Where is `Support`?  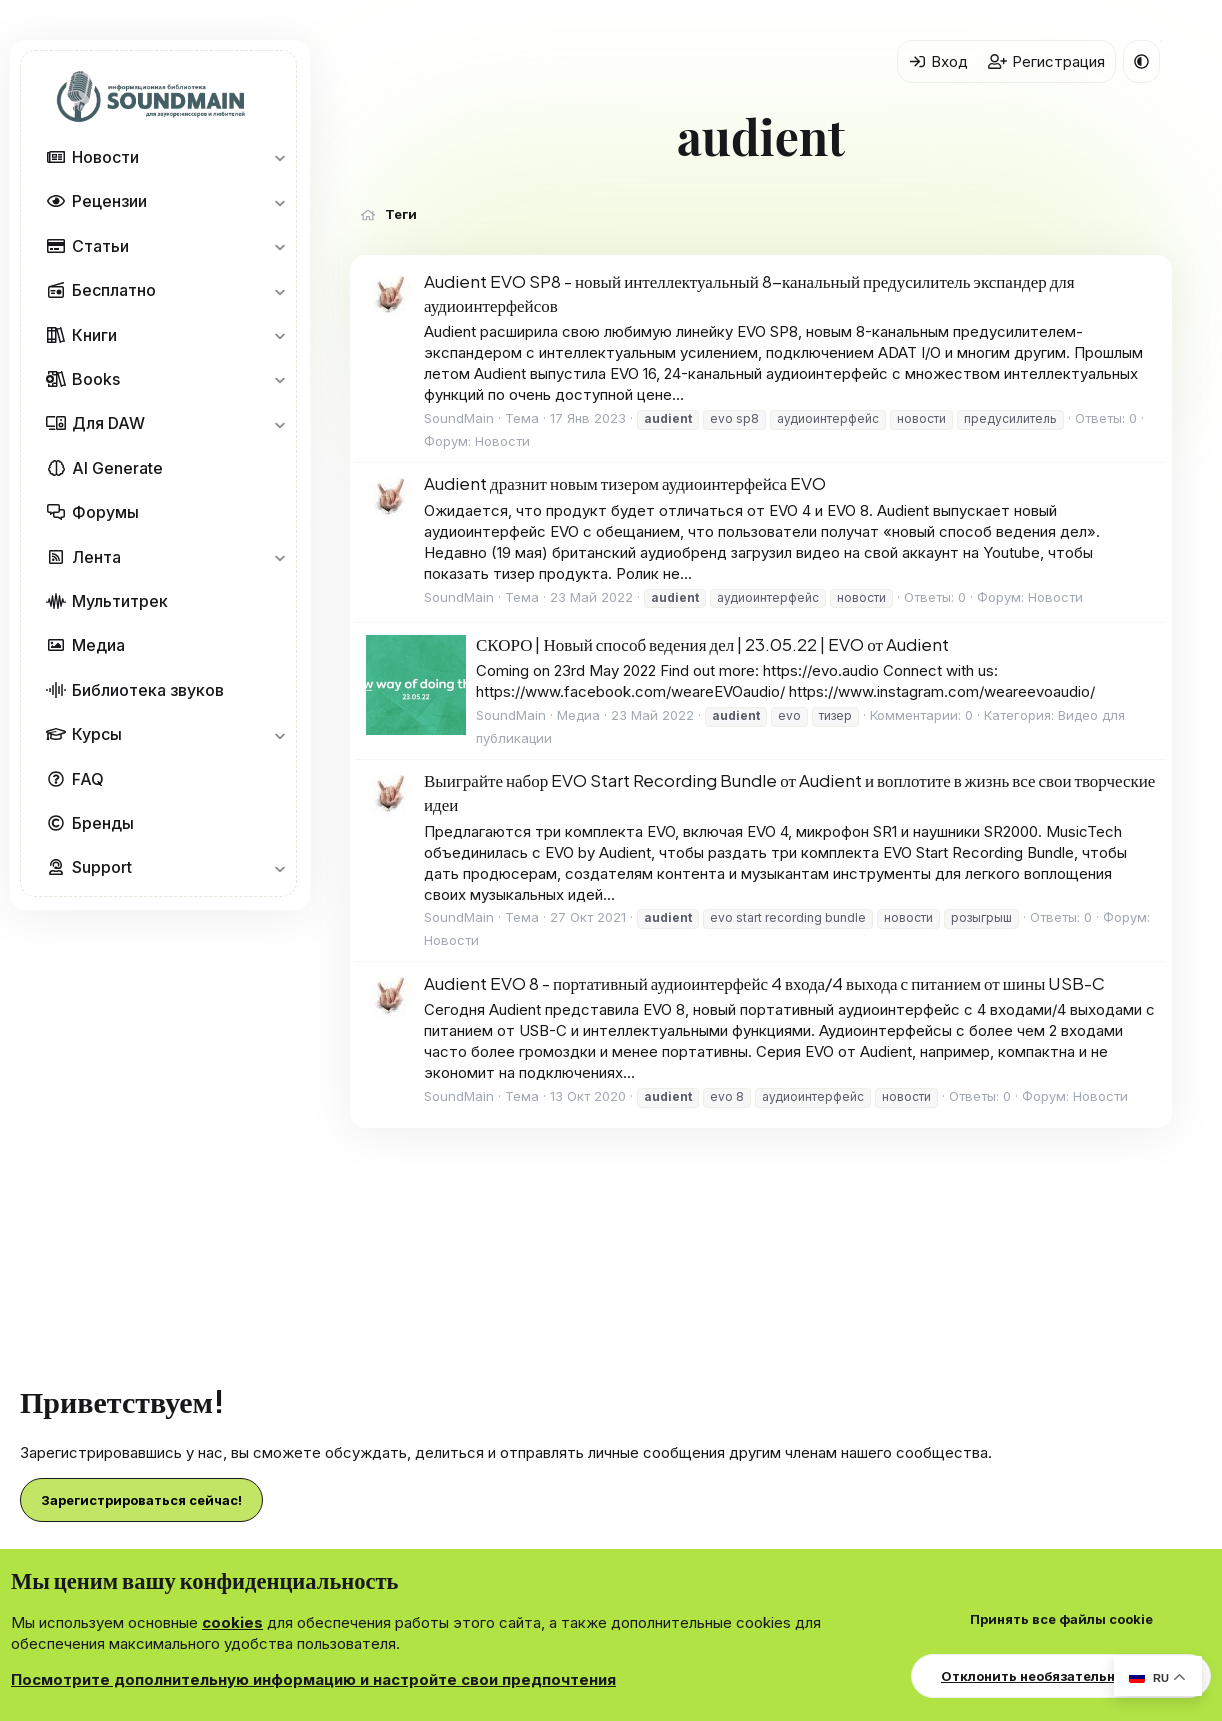
Support is located at coordinates (102, 867).